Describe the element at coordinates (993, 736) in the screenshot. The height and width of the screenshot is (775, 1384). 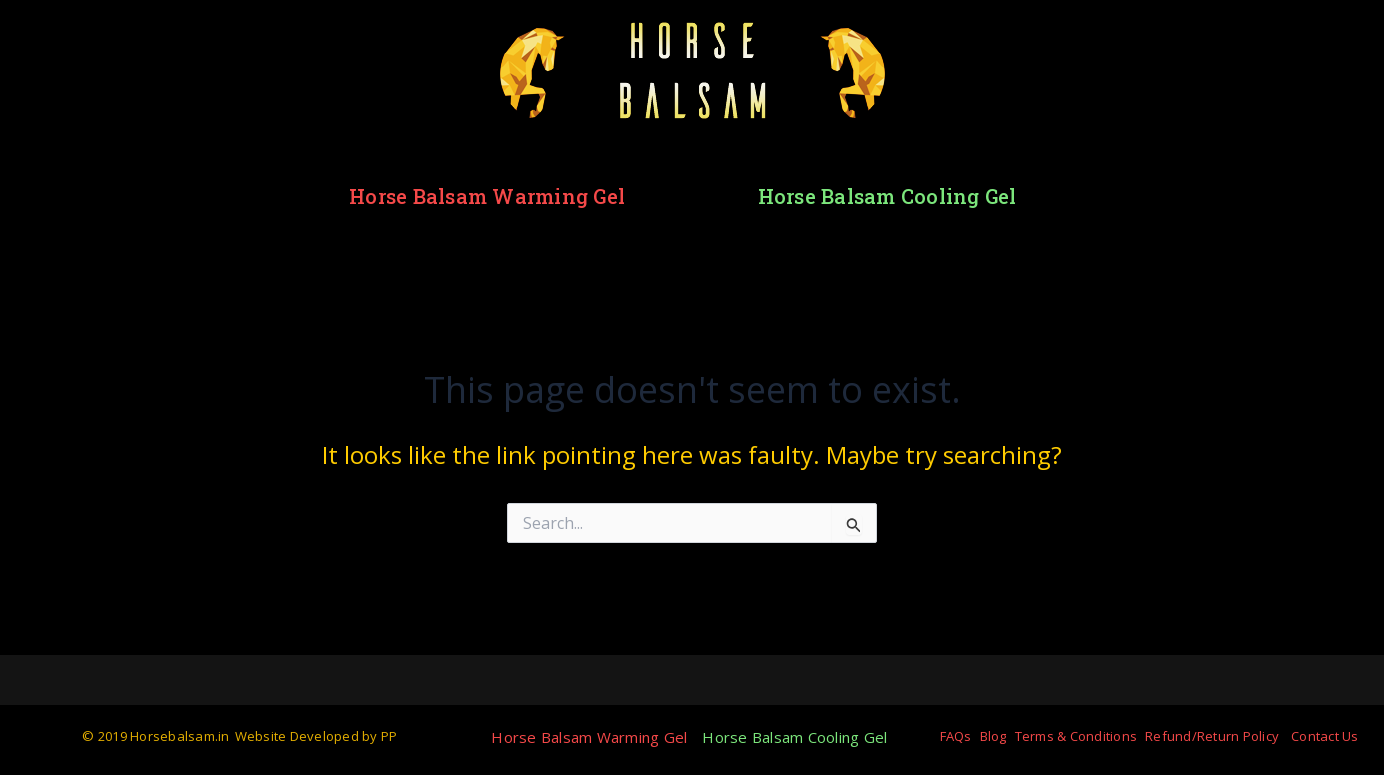
I see `Blog` at that location.